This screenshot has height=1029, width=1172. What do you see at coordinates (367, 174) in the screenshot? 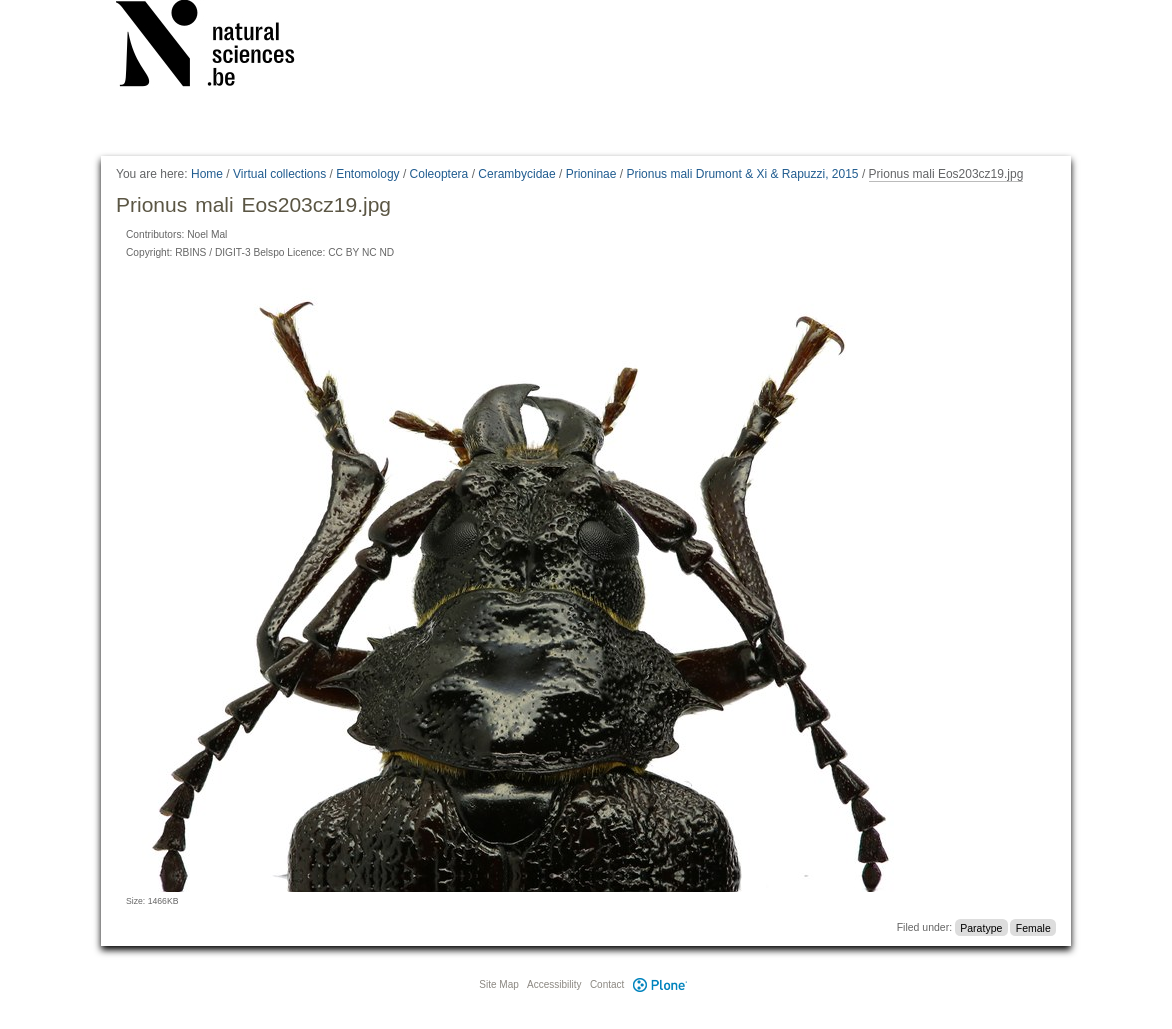
I see `Entomology` at bounding box center [367, 174].